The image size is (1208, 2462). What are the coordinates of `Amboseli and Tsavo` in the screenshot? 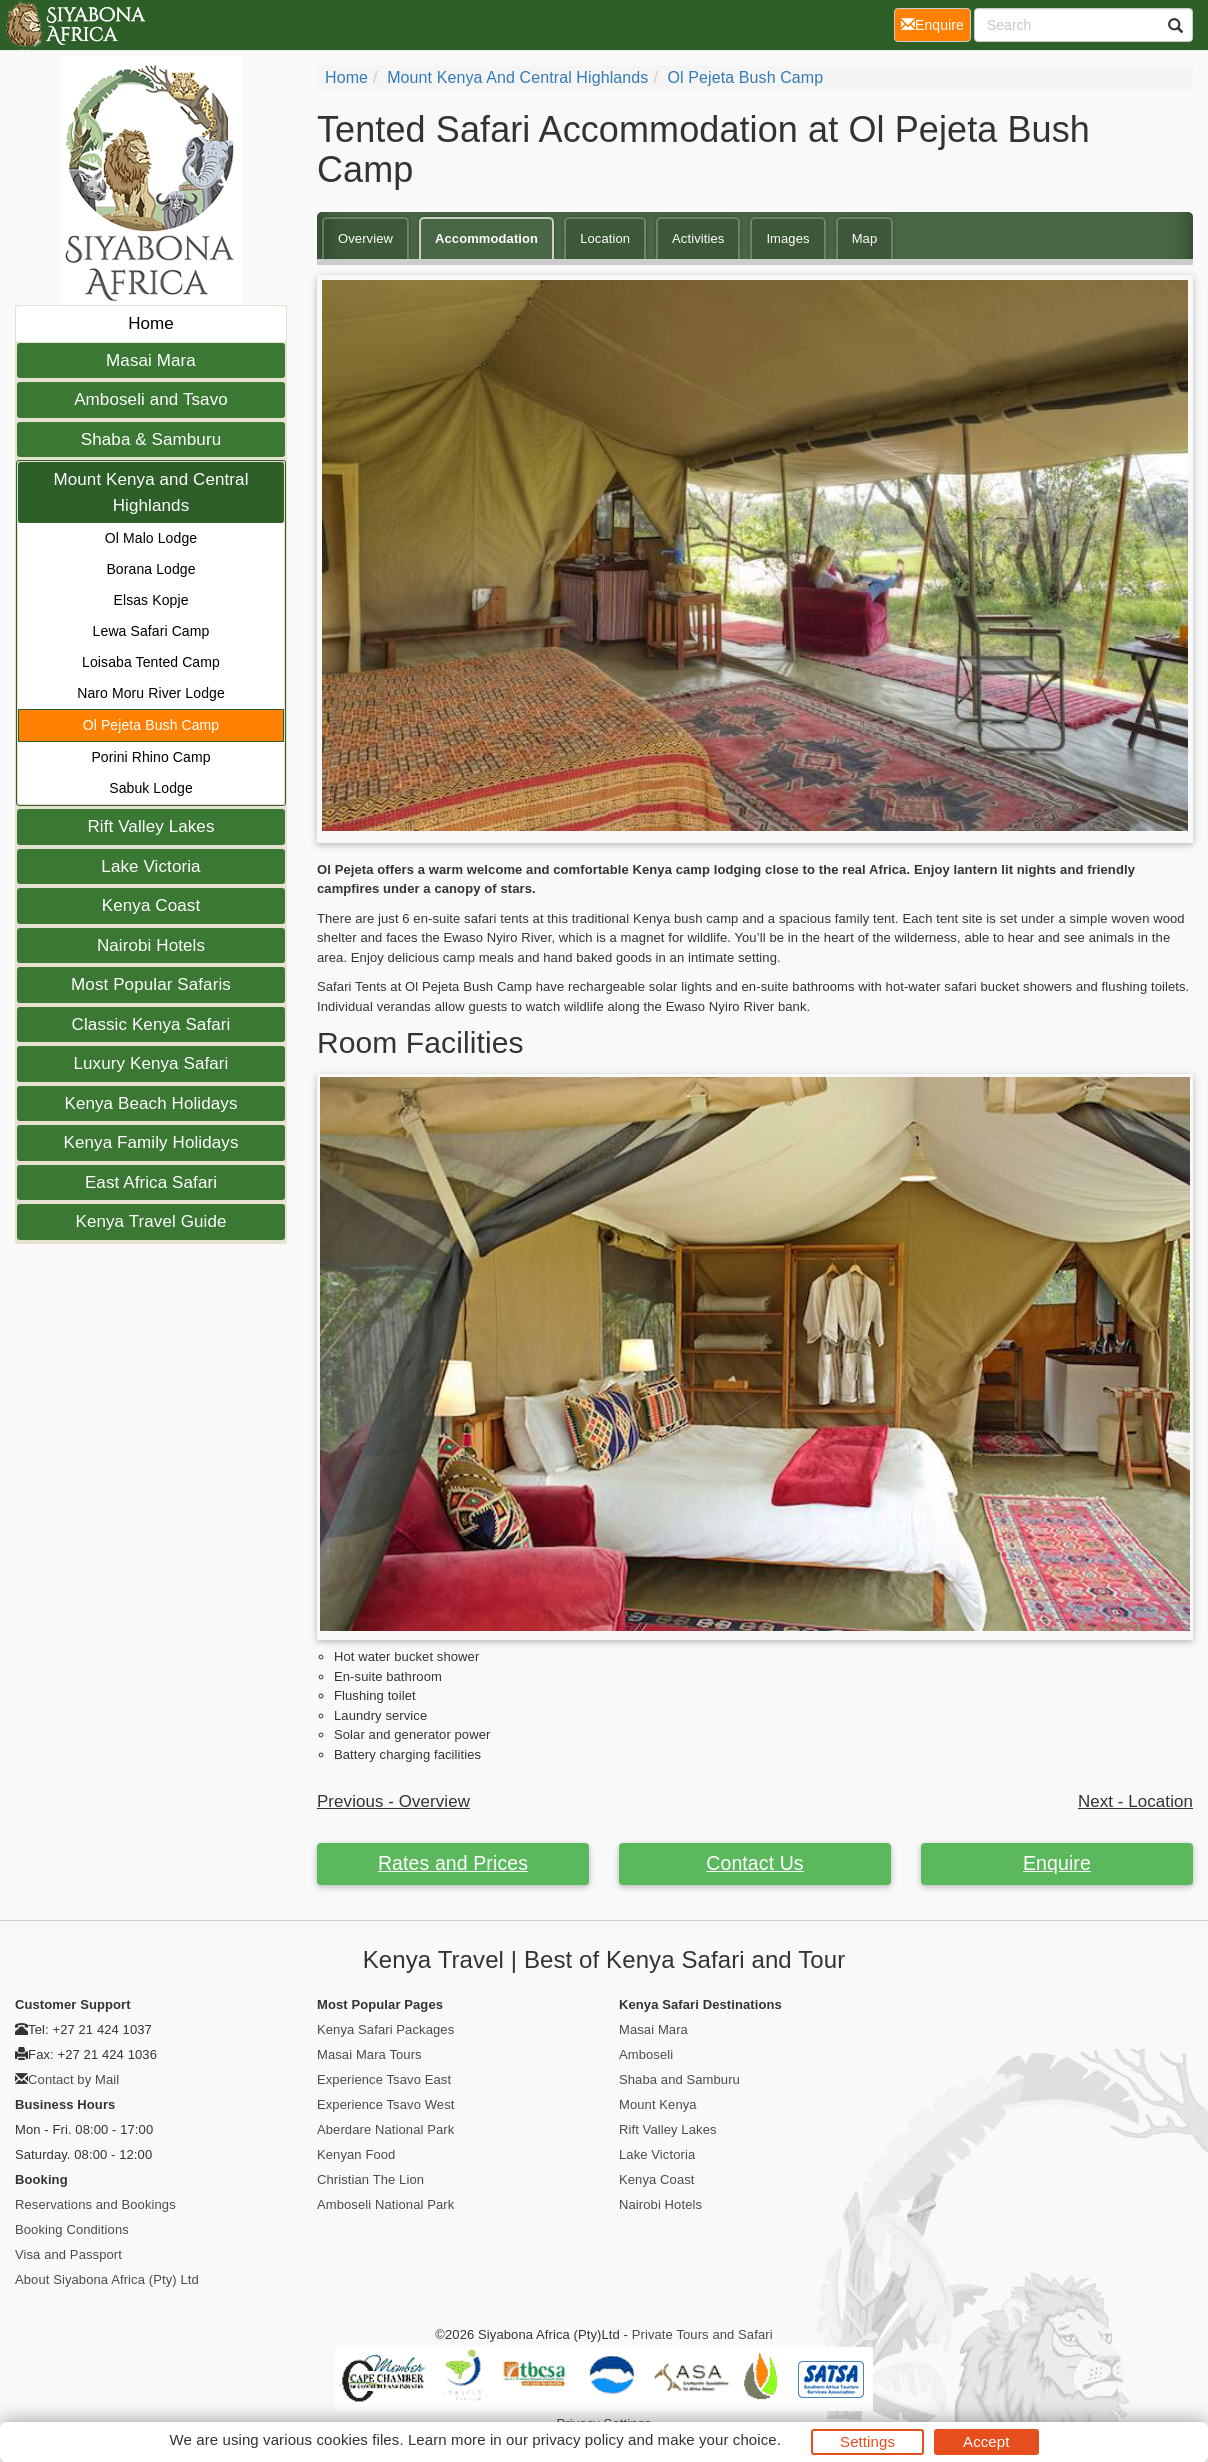 It's located at (151, 399).